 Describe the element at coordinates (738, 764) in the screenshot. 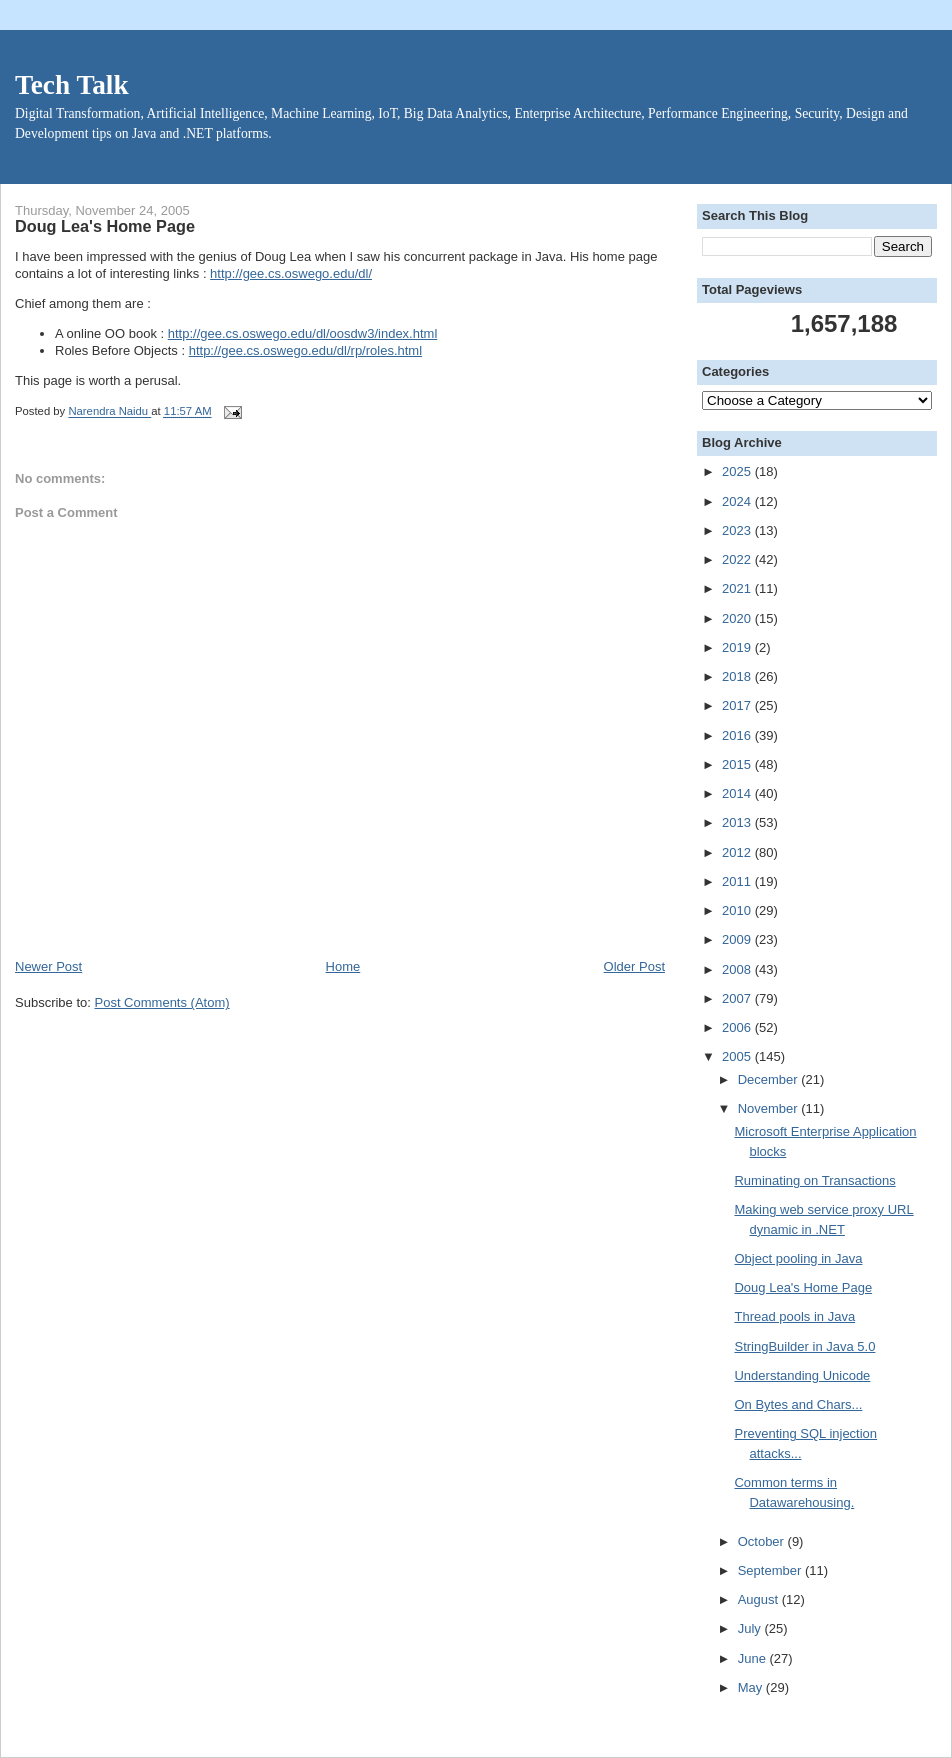

I see `2015` at that location.